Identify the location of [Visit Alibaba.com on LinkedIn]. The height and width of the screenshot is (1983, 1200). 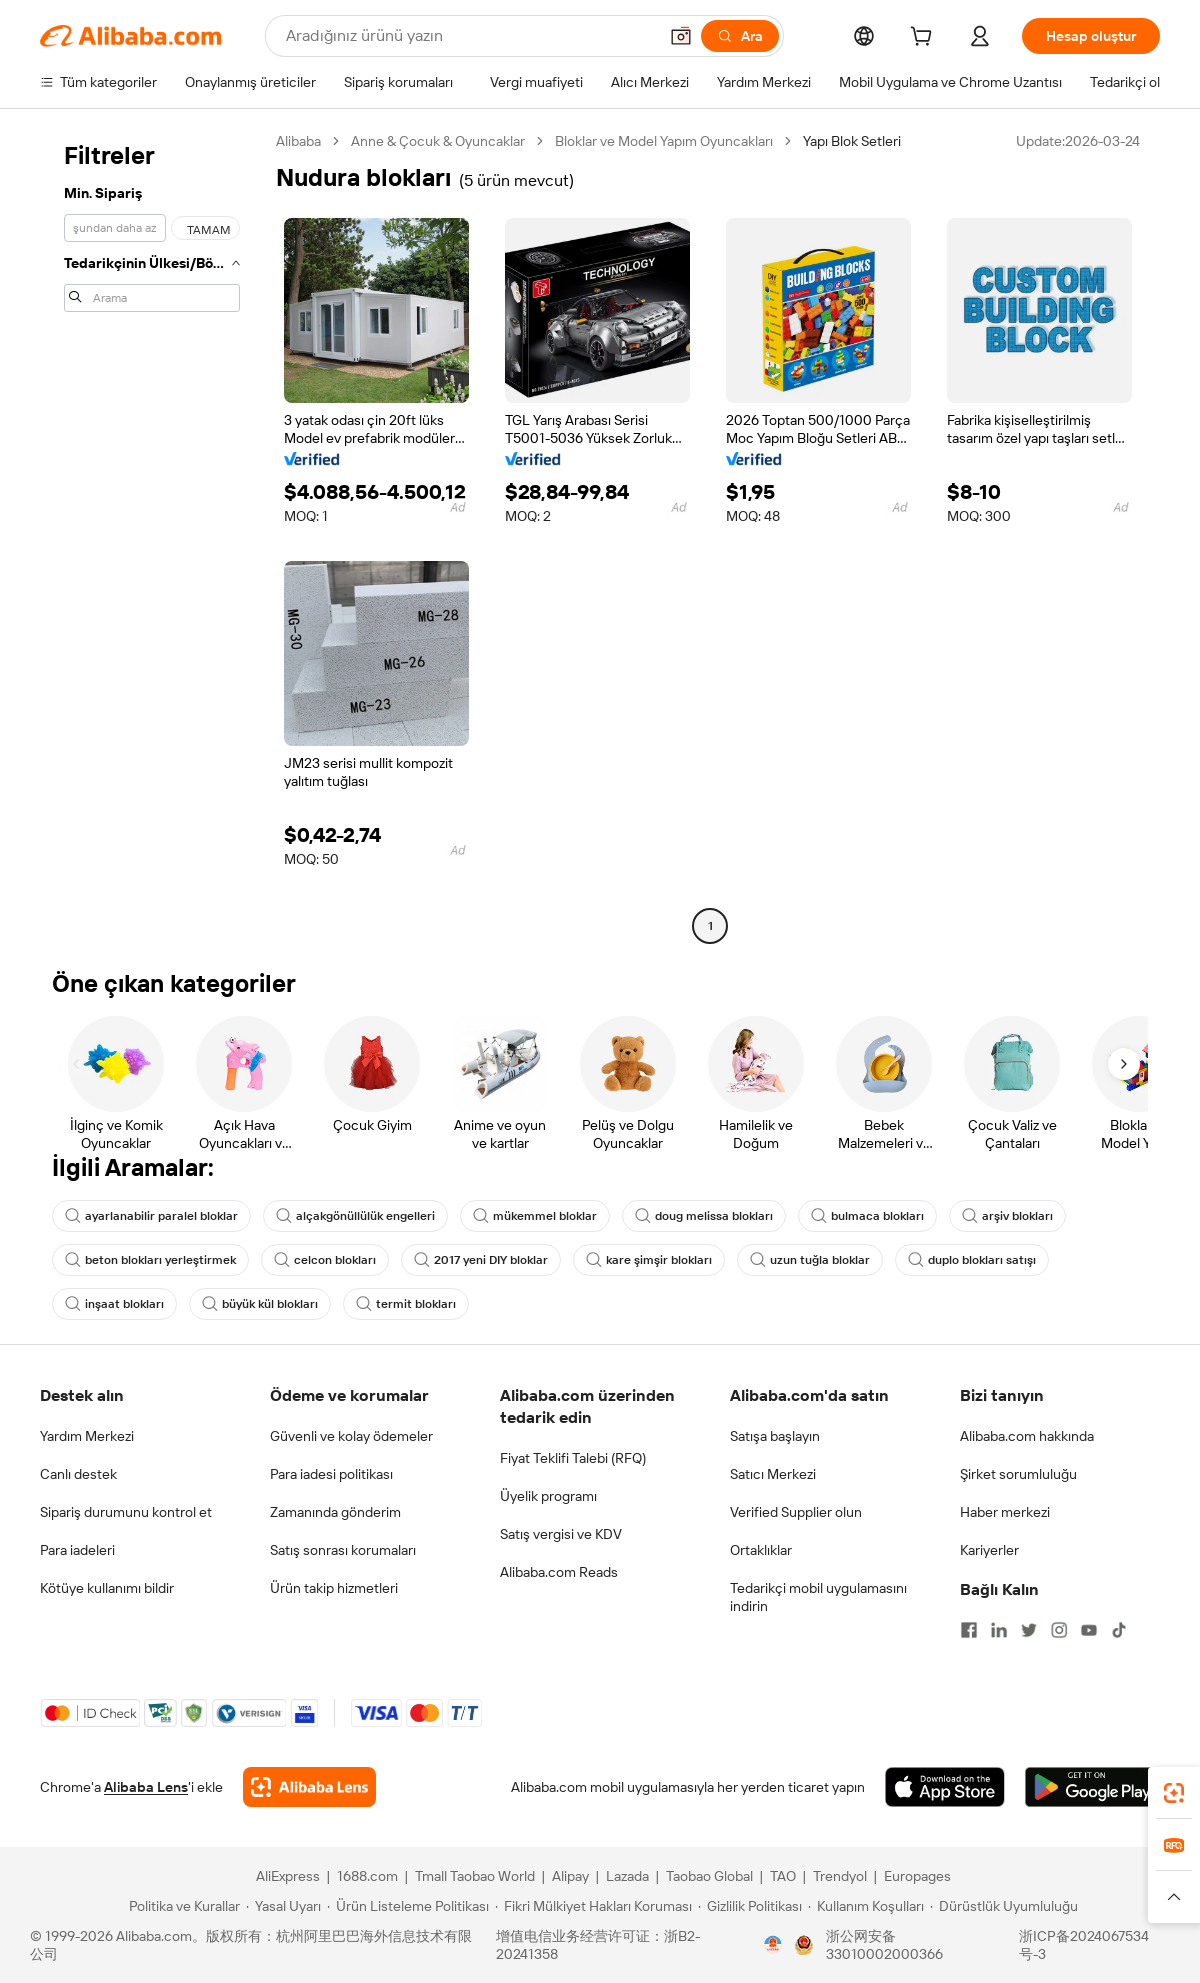
(999, 1630).